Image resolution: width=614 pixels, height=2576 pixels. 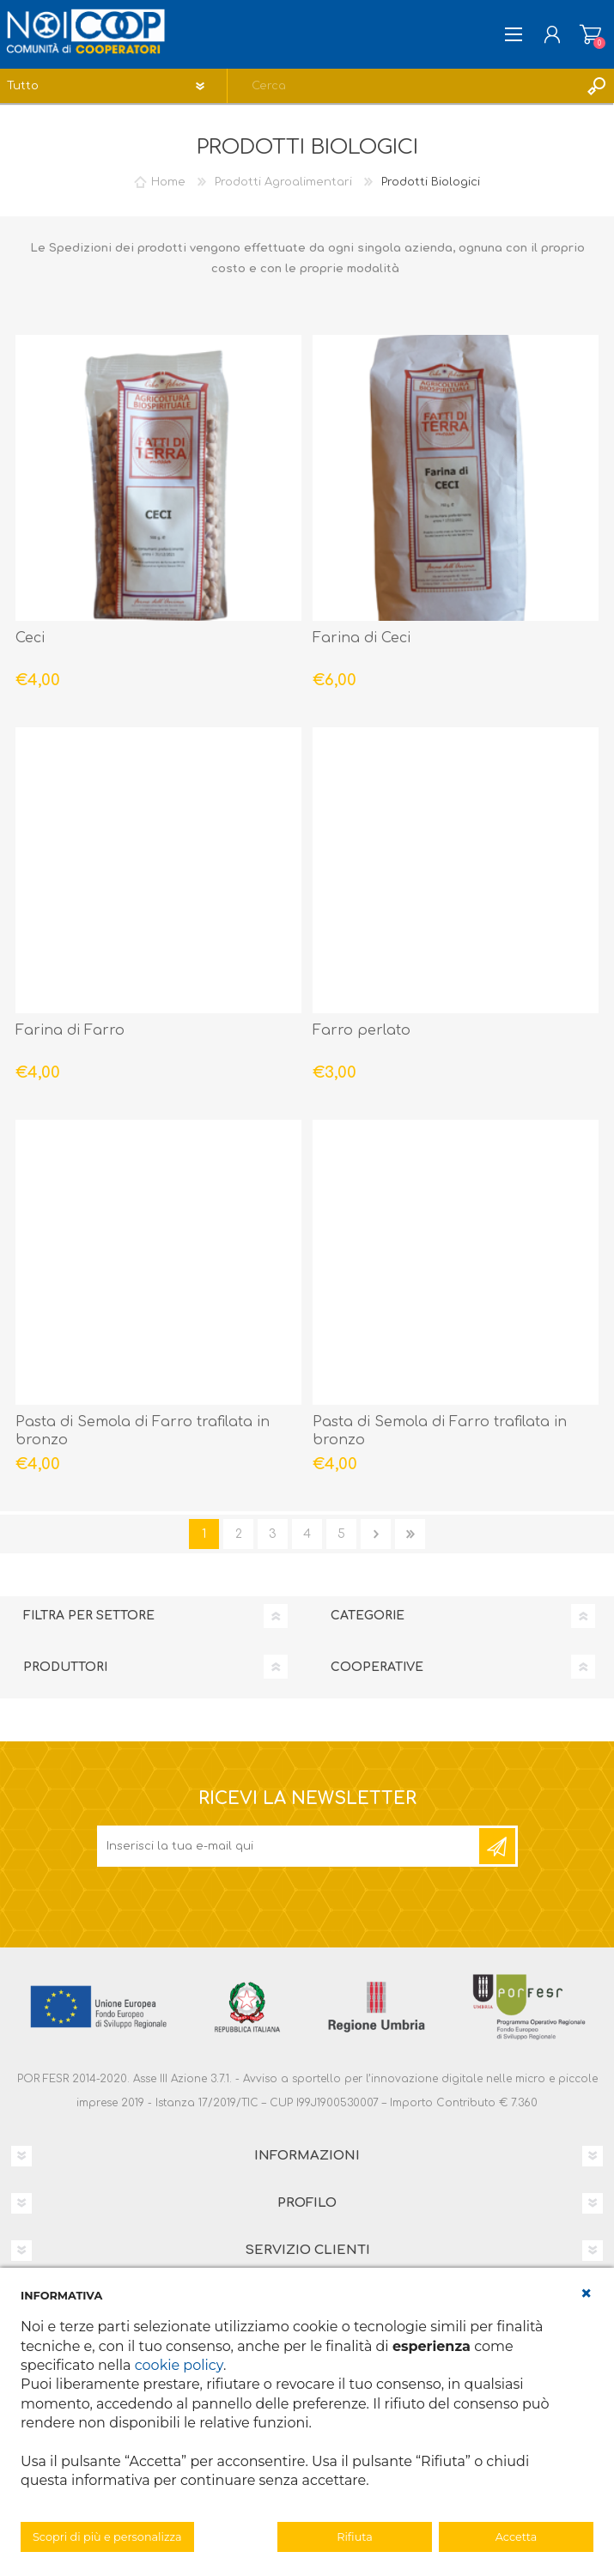 What do you see at coordinates (361, 1030) in the screenshot?
I see `Farro perlato` at bounding box center [361, 1030].